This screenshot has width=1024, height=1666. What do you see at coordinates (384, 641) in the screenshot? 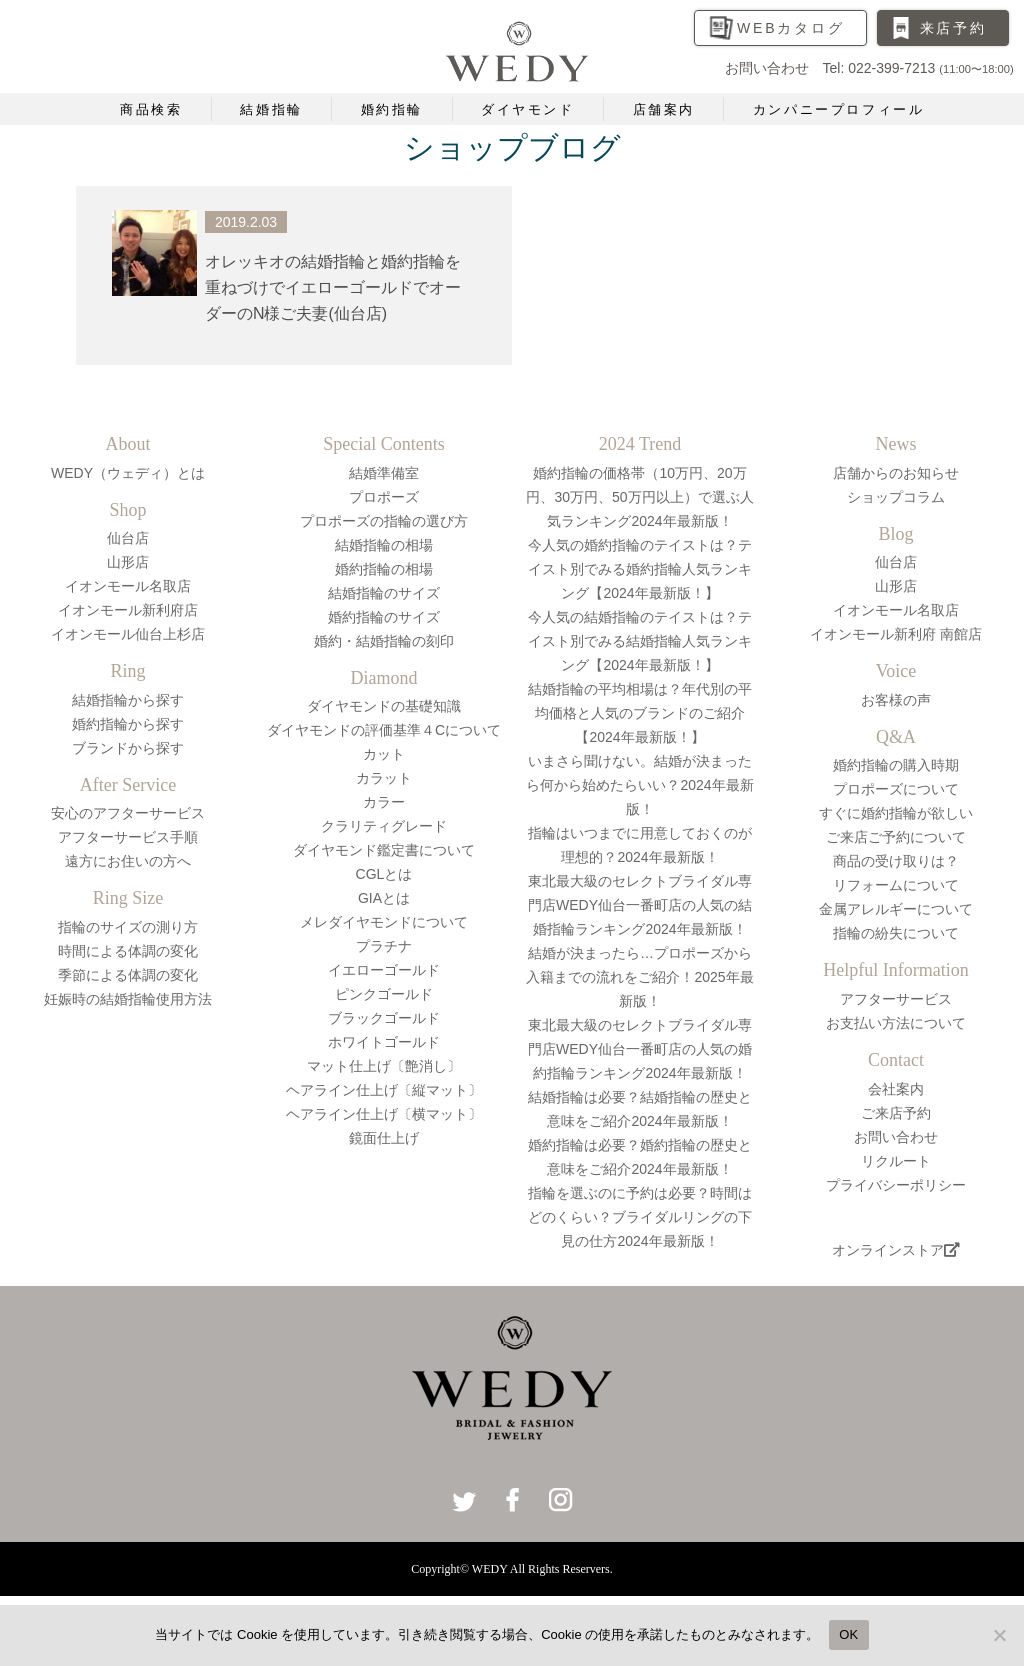
I see `婚約・結婚指輪の刻印` at bounding box center [384, 641].